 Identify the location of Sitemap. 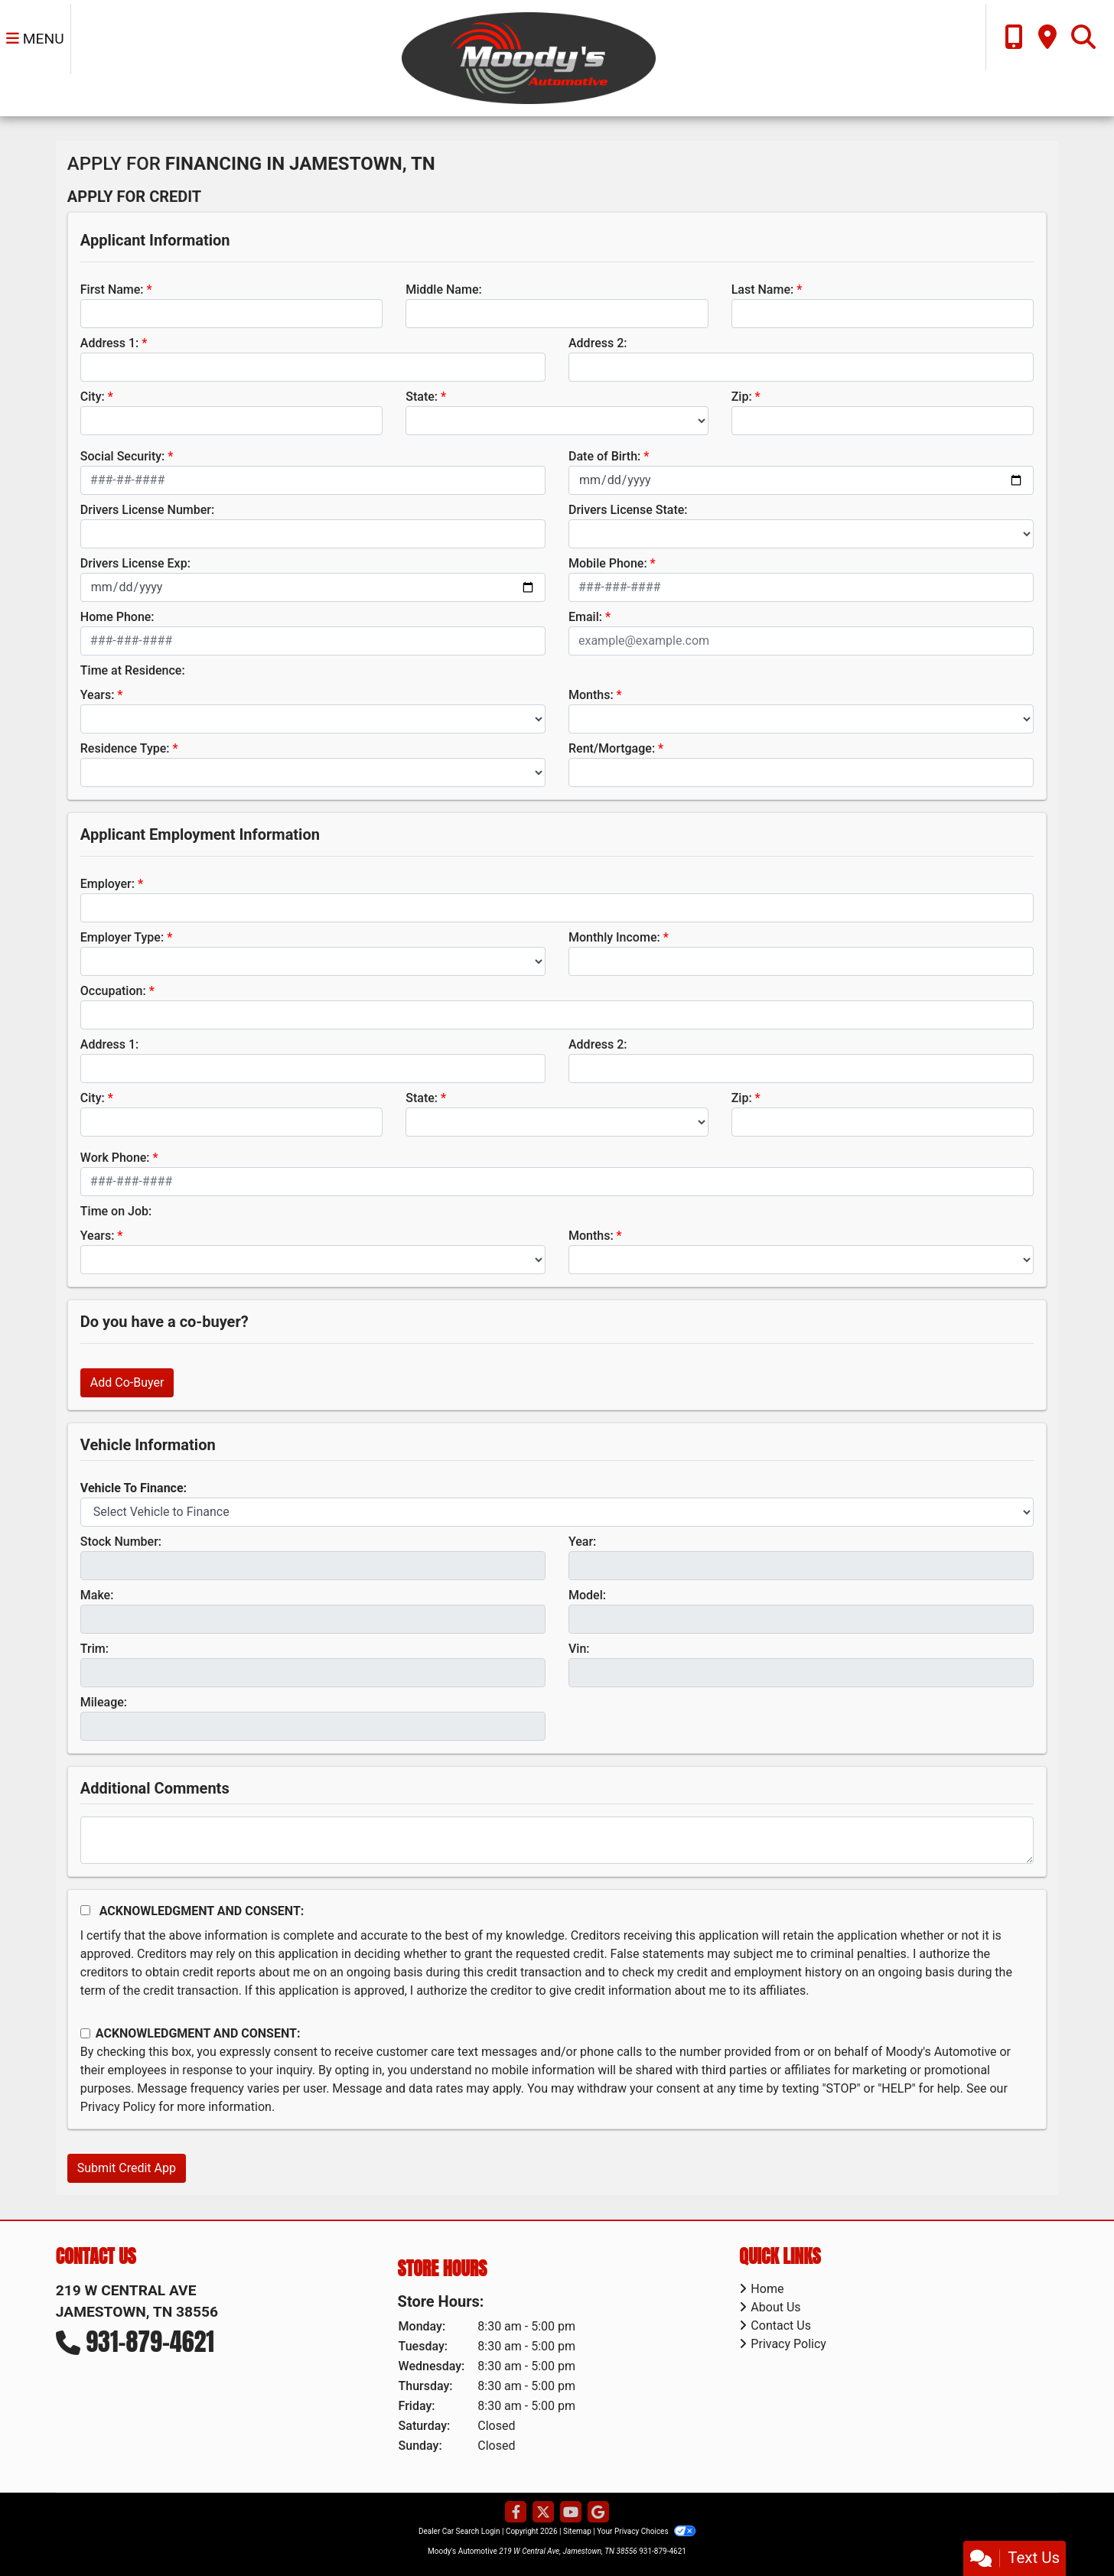
(577, 2531).